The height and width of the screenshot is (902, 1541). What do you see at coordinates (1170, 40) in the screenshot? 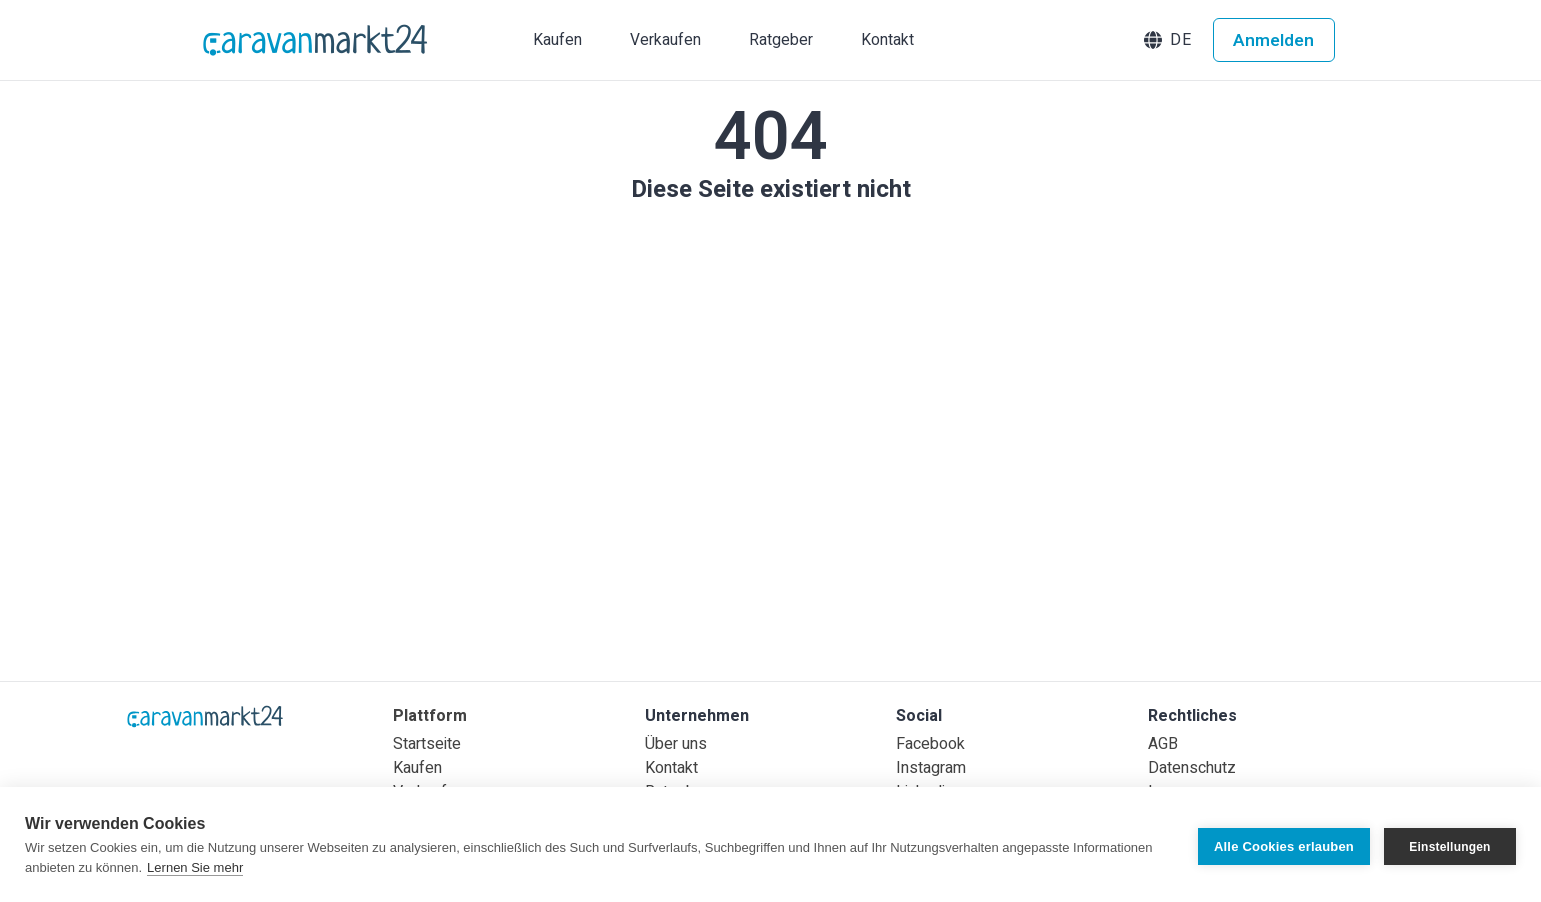
I see `[button]` at bounding box center [1170, 40].